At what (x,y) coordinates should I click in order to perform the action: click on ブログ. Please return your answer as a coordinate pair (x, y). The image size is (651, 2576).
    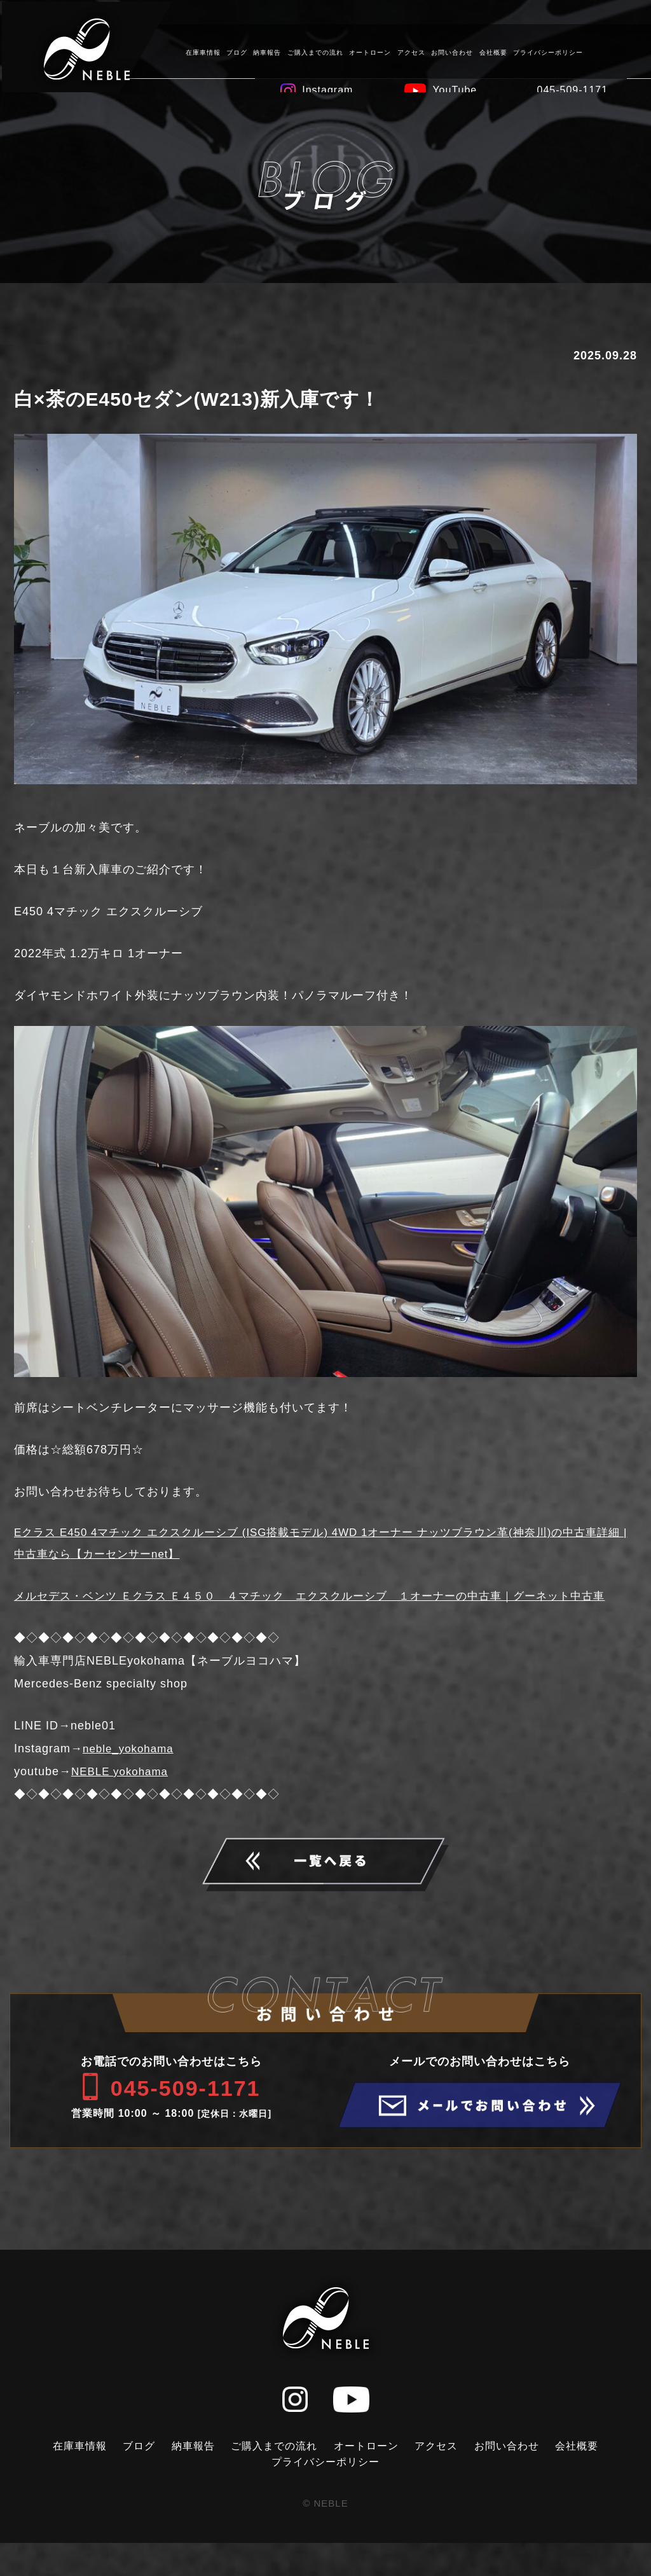
    Looking at the image, I should click on (234, 50).